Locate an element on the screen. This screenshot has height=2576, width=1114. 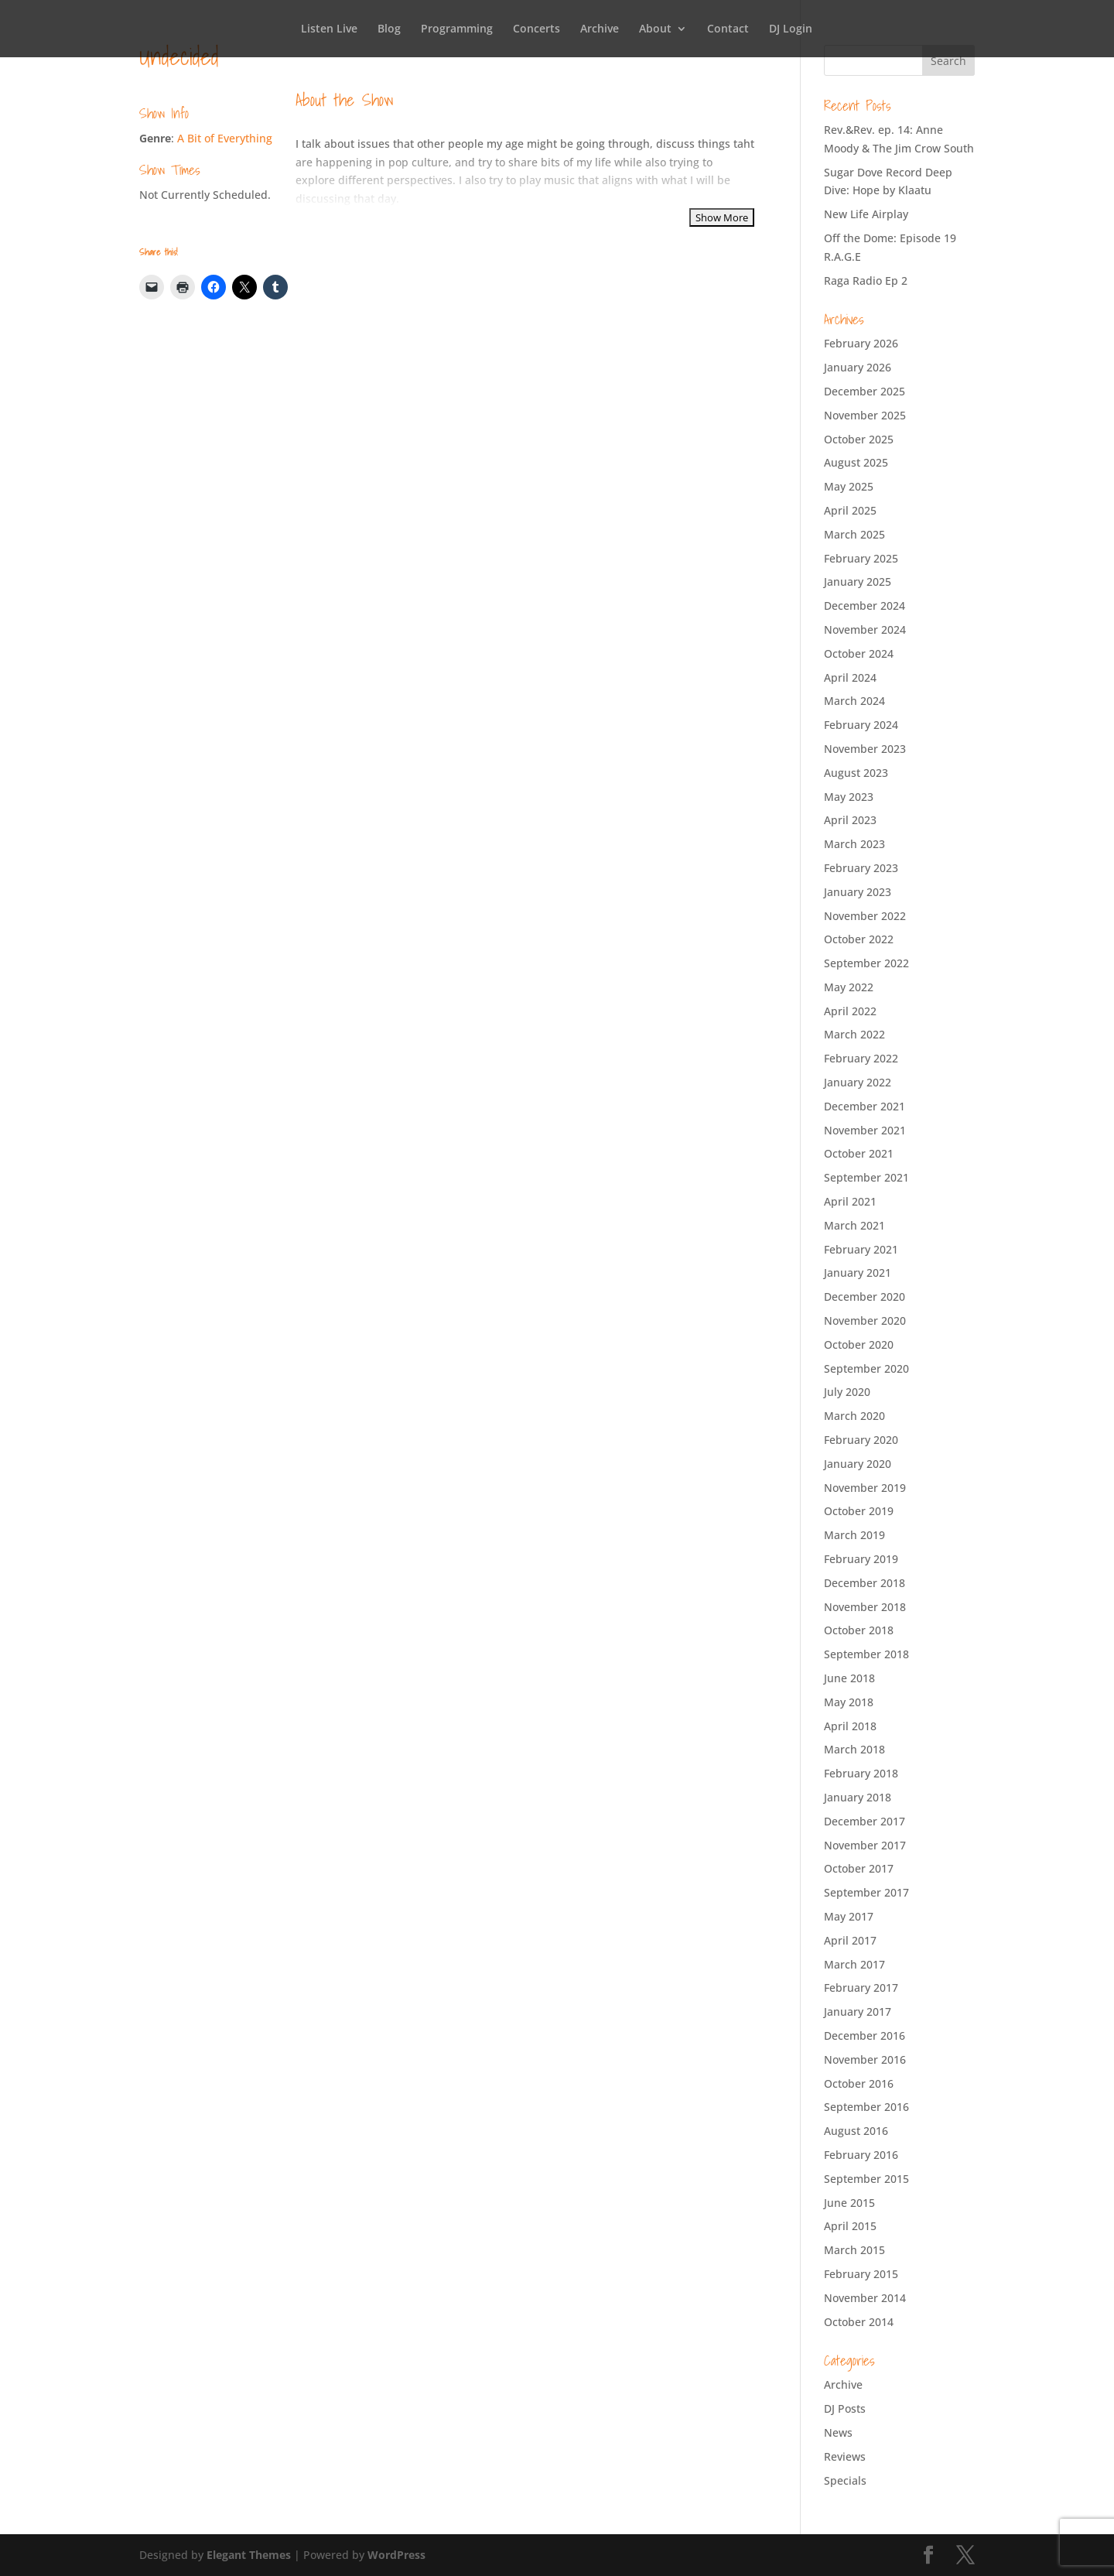
About is located at coordinates (655, 29).